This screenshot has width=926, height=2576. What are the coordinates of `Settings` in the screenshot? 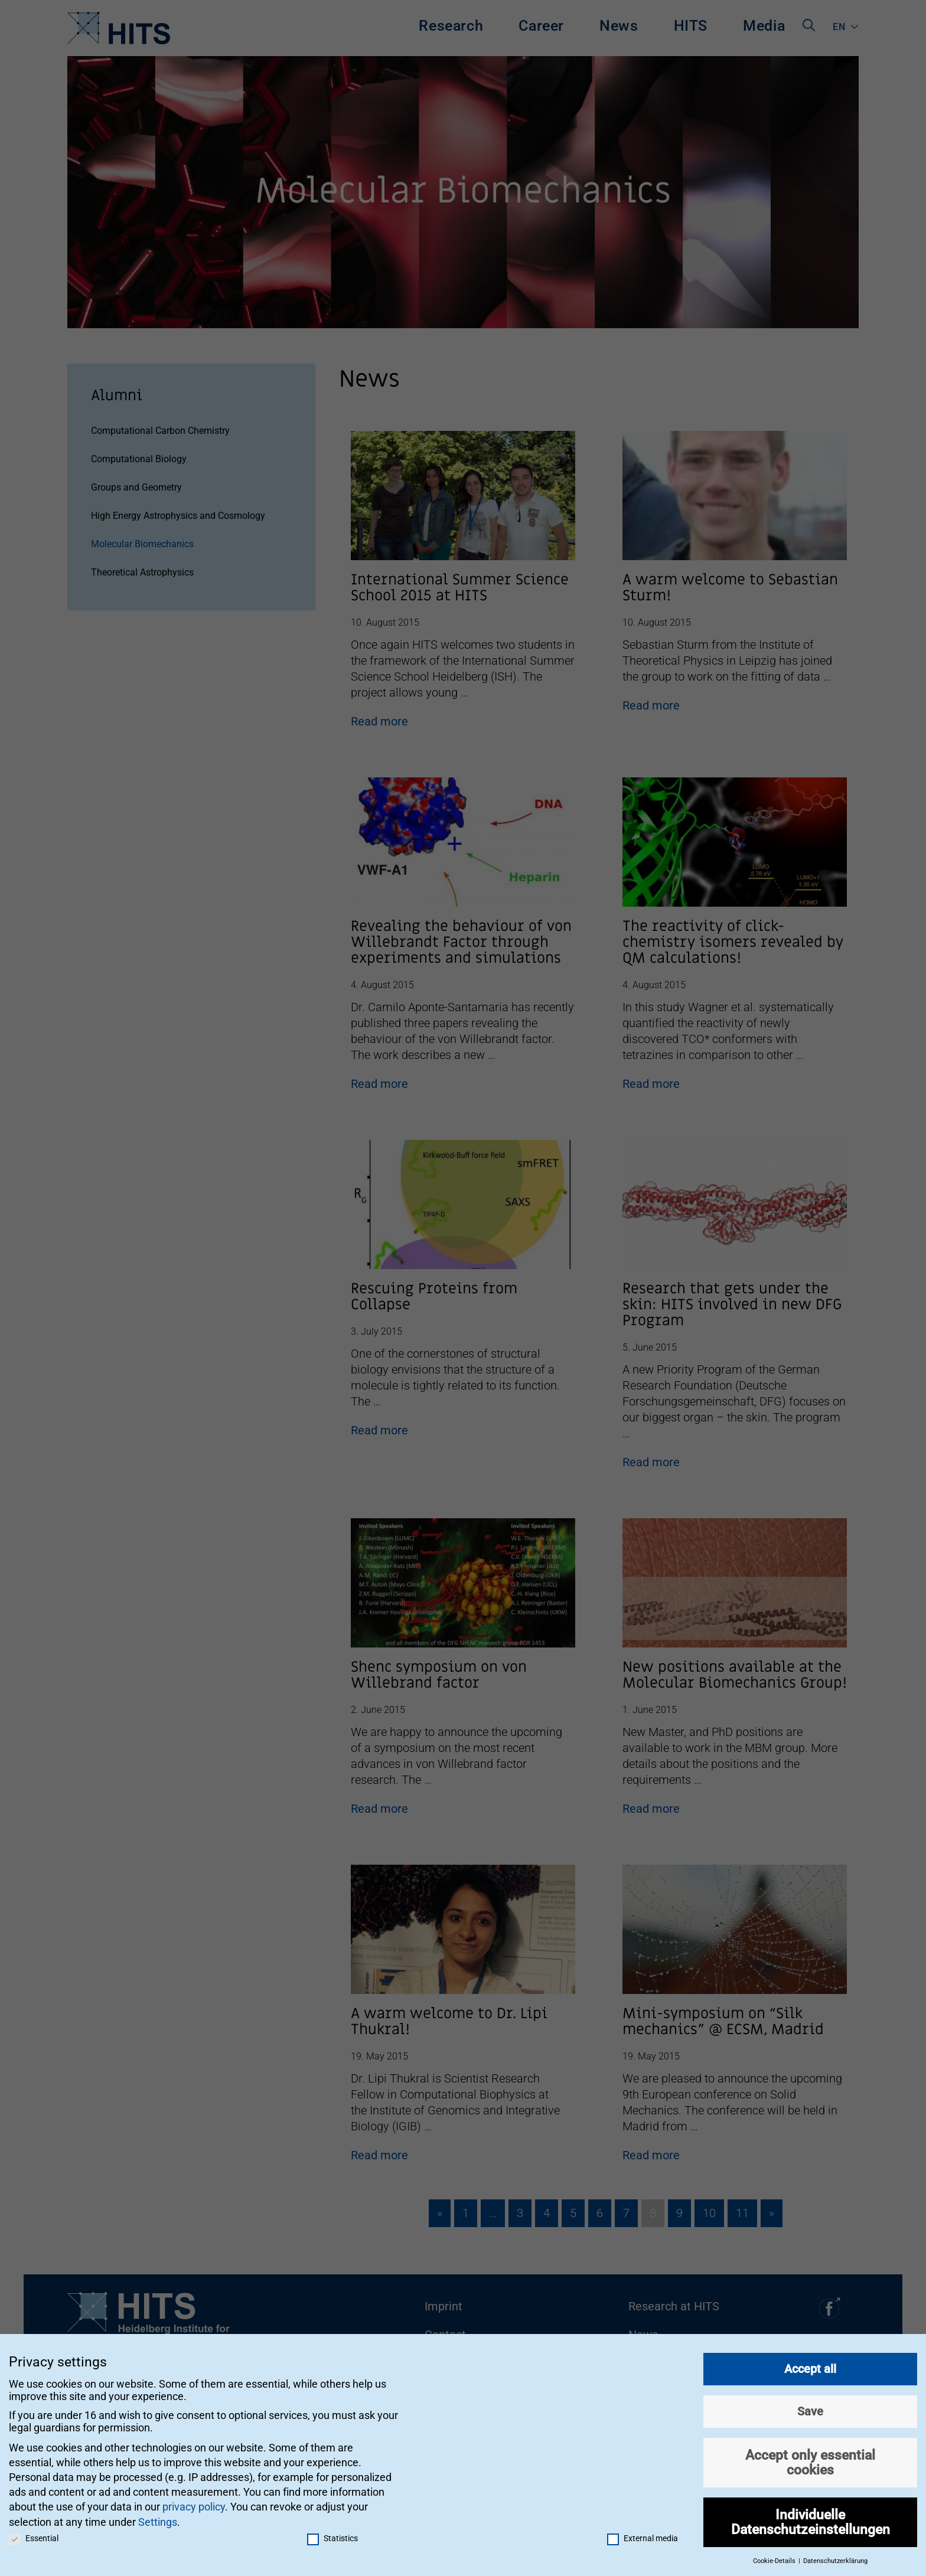 It's located at (157, 2515).